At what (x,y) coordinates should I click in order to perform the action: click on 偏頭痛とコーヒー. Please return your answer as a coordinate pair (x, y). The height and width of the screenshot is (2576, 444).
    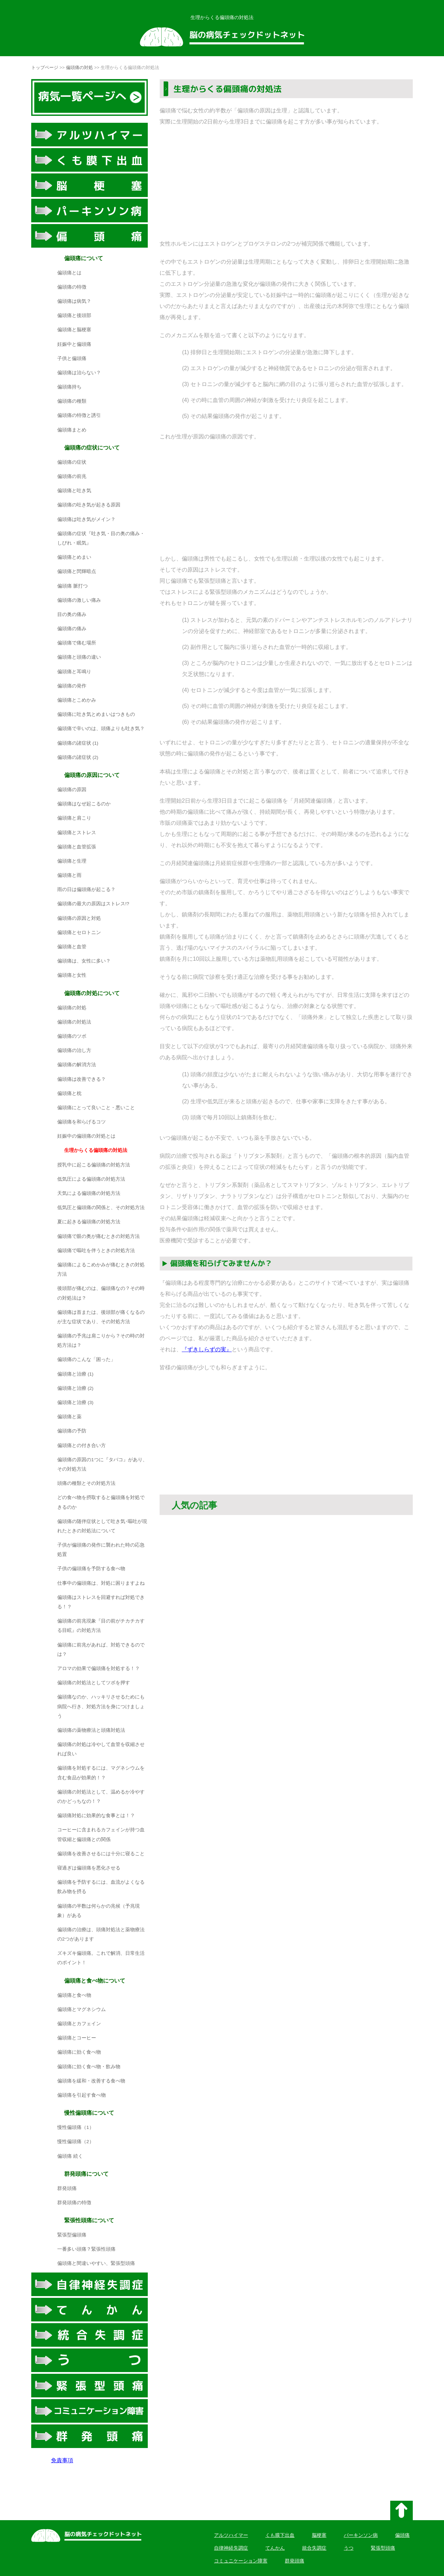
    Looking at the image, I should click on (76, 2037).